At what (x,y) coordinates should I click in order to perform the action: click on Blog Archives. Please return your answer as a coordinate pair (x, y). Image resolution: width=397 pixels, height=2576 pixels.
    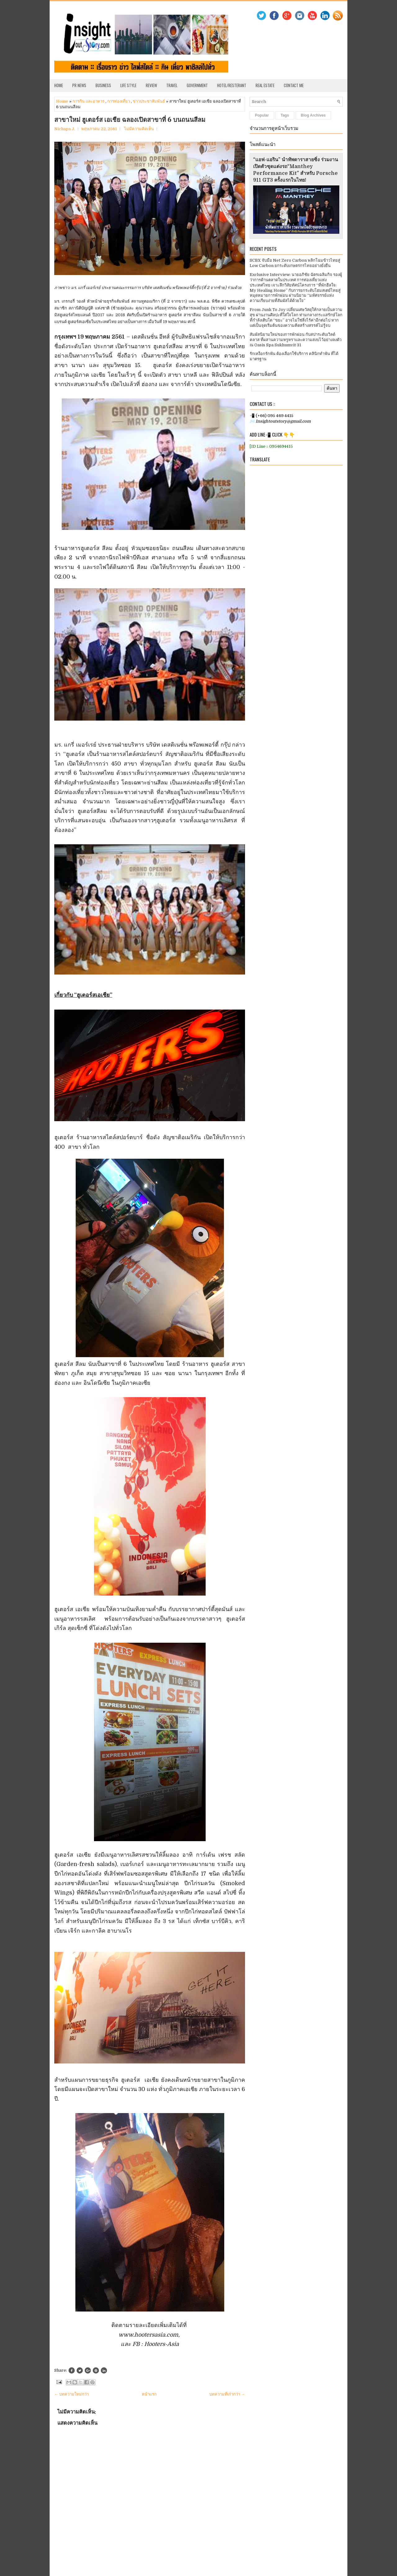
    Looking at the image, I should click on (313, 115).